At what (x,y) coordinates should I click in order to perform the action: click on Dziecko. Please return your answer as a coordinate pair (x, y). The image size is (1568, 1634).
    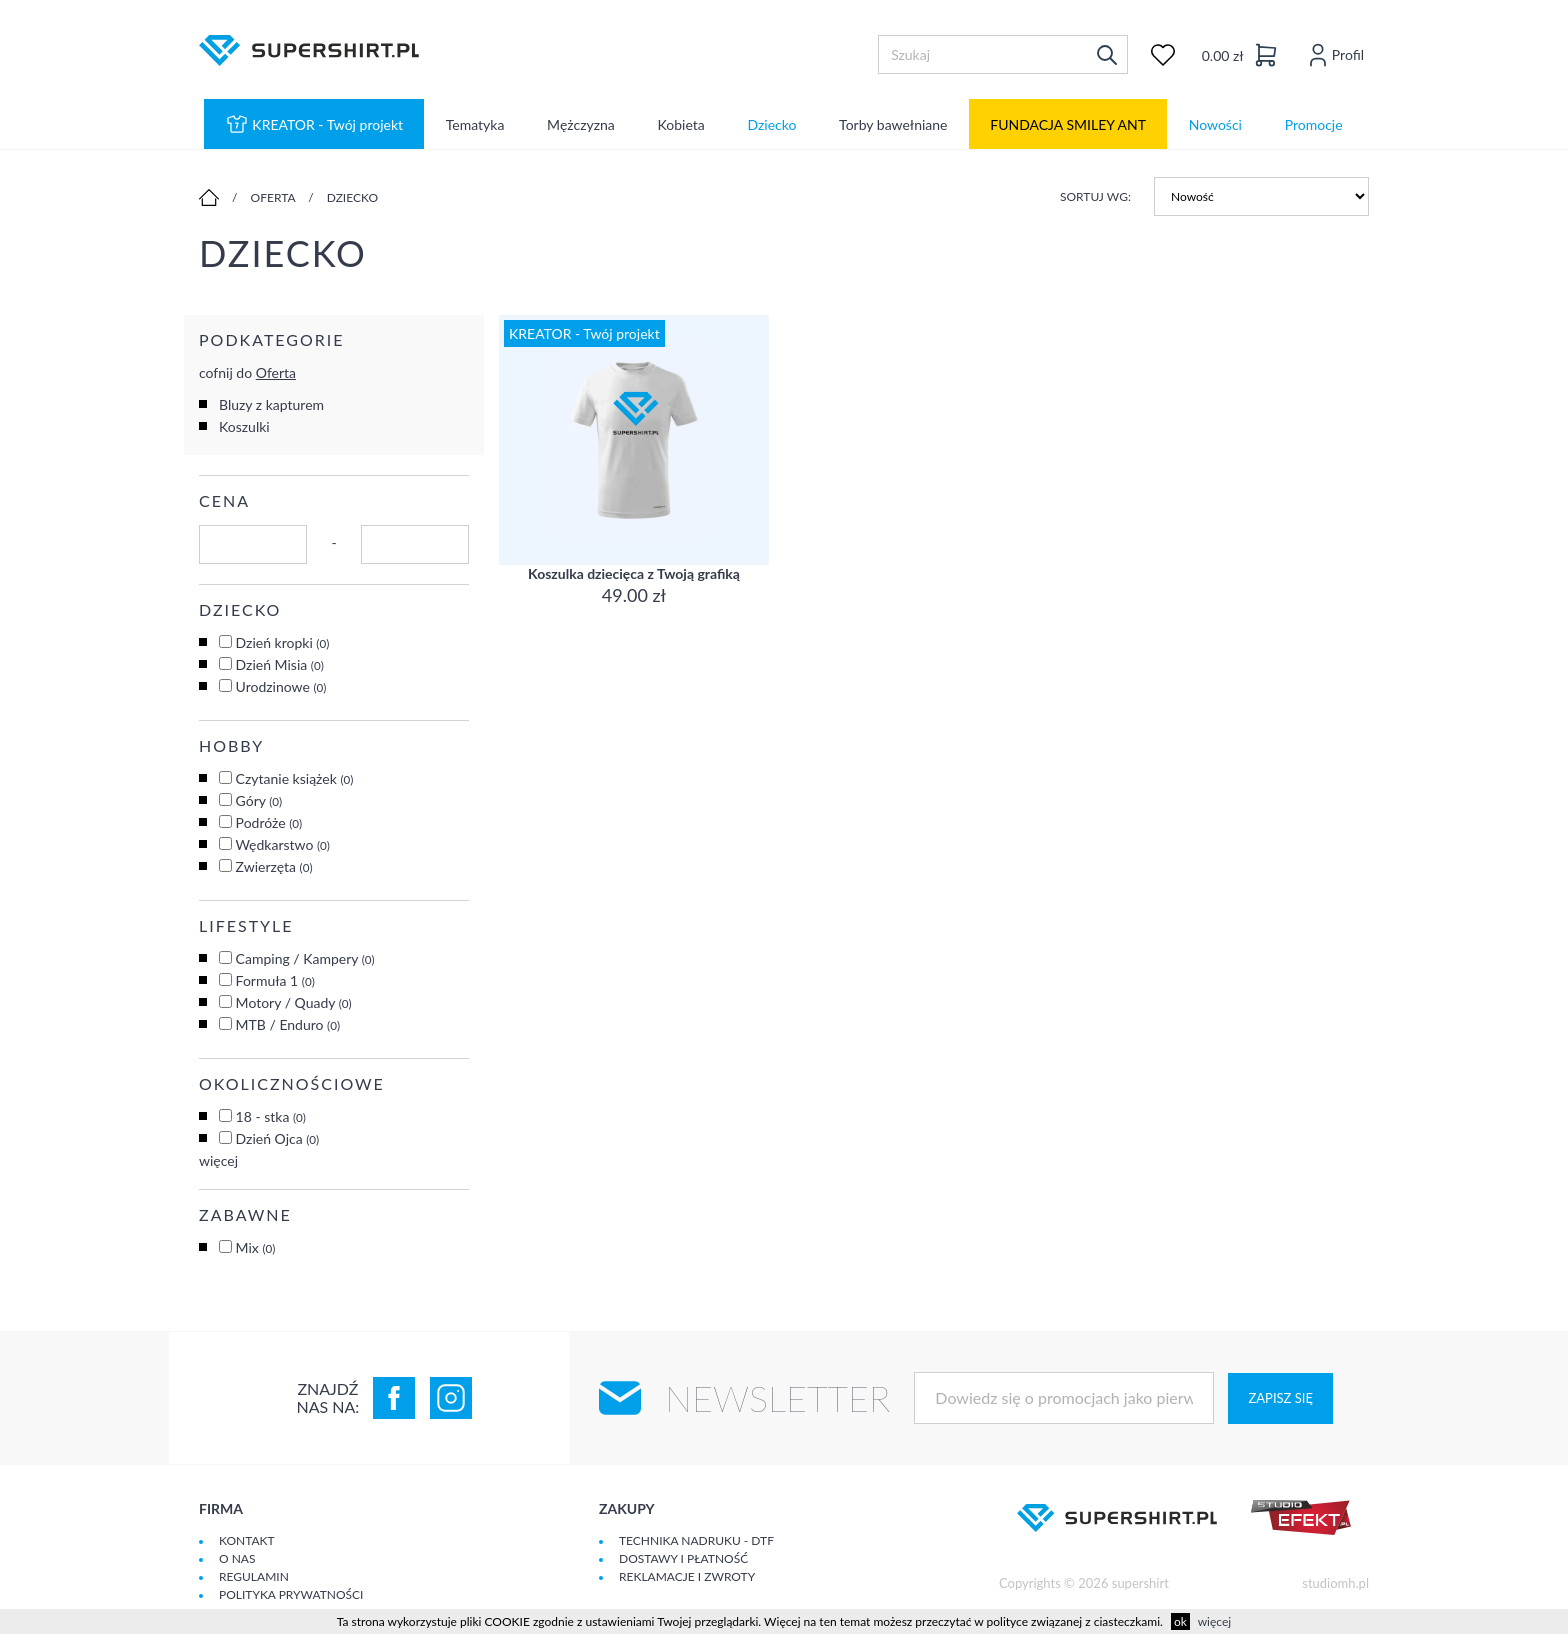
    Looking at the image, I should click on (771, 124).